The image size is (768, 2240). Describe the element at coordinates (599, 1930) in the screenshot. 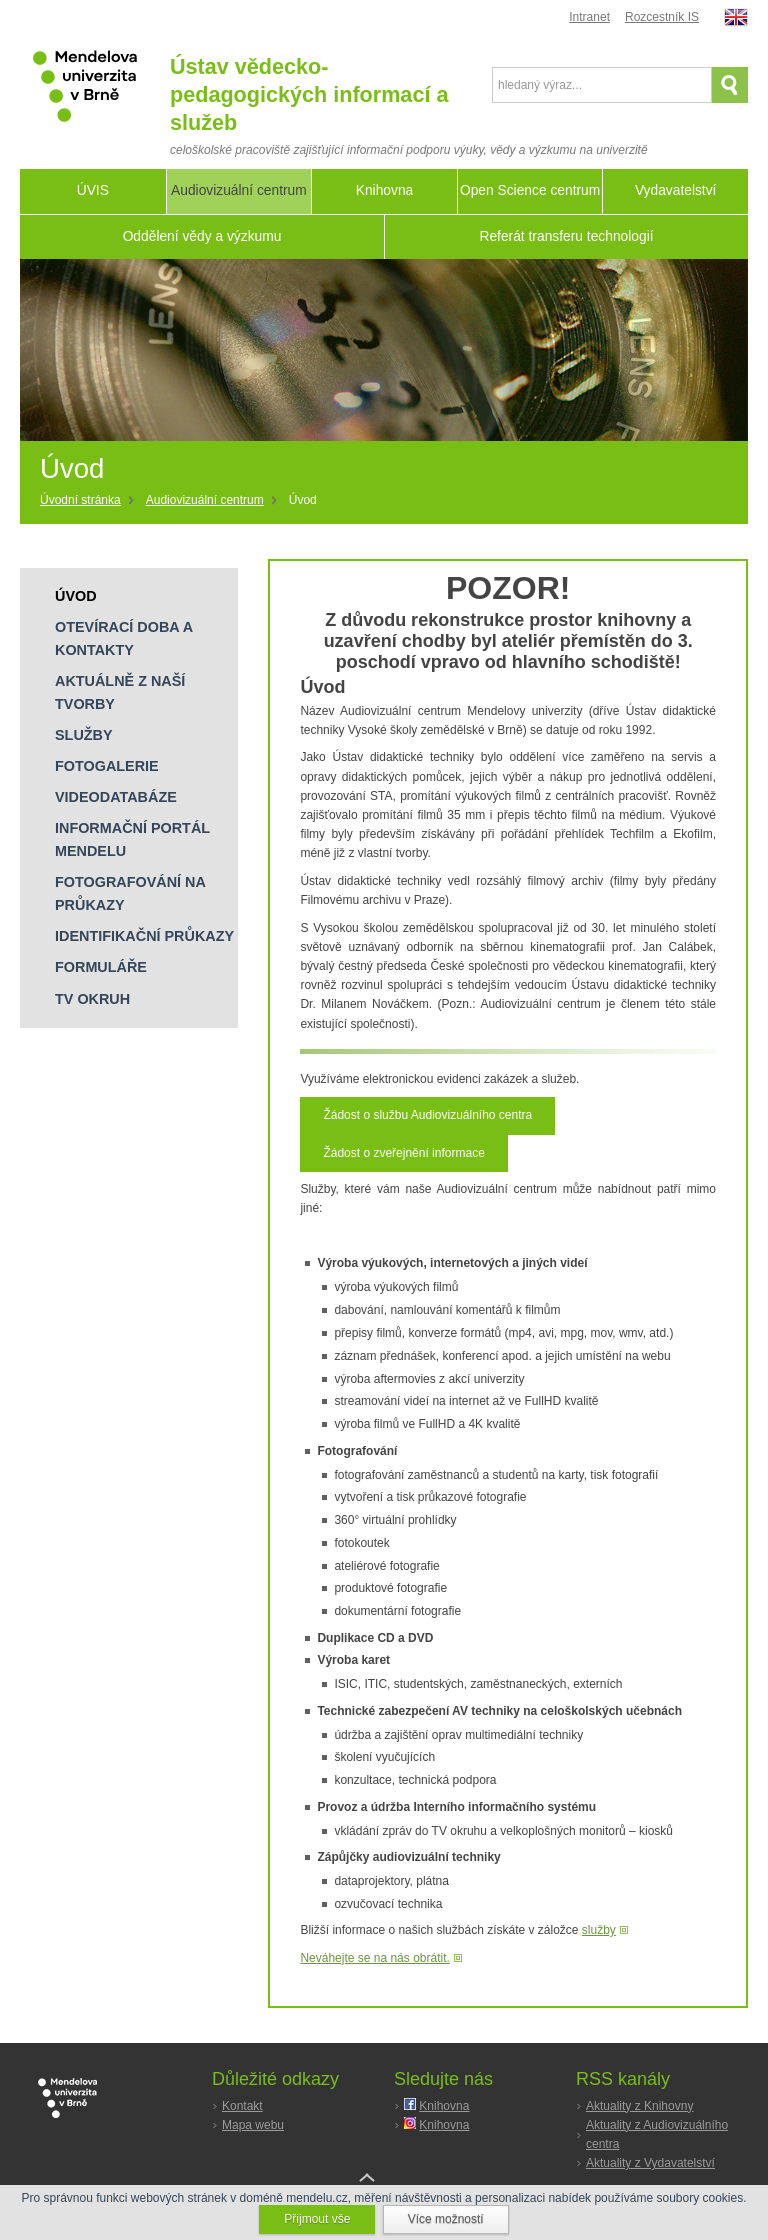

I see `služby` at that location.